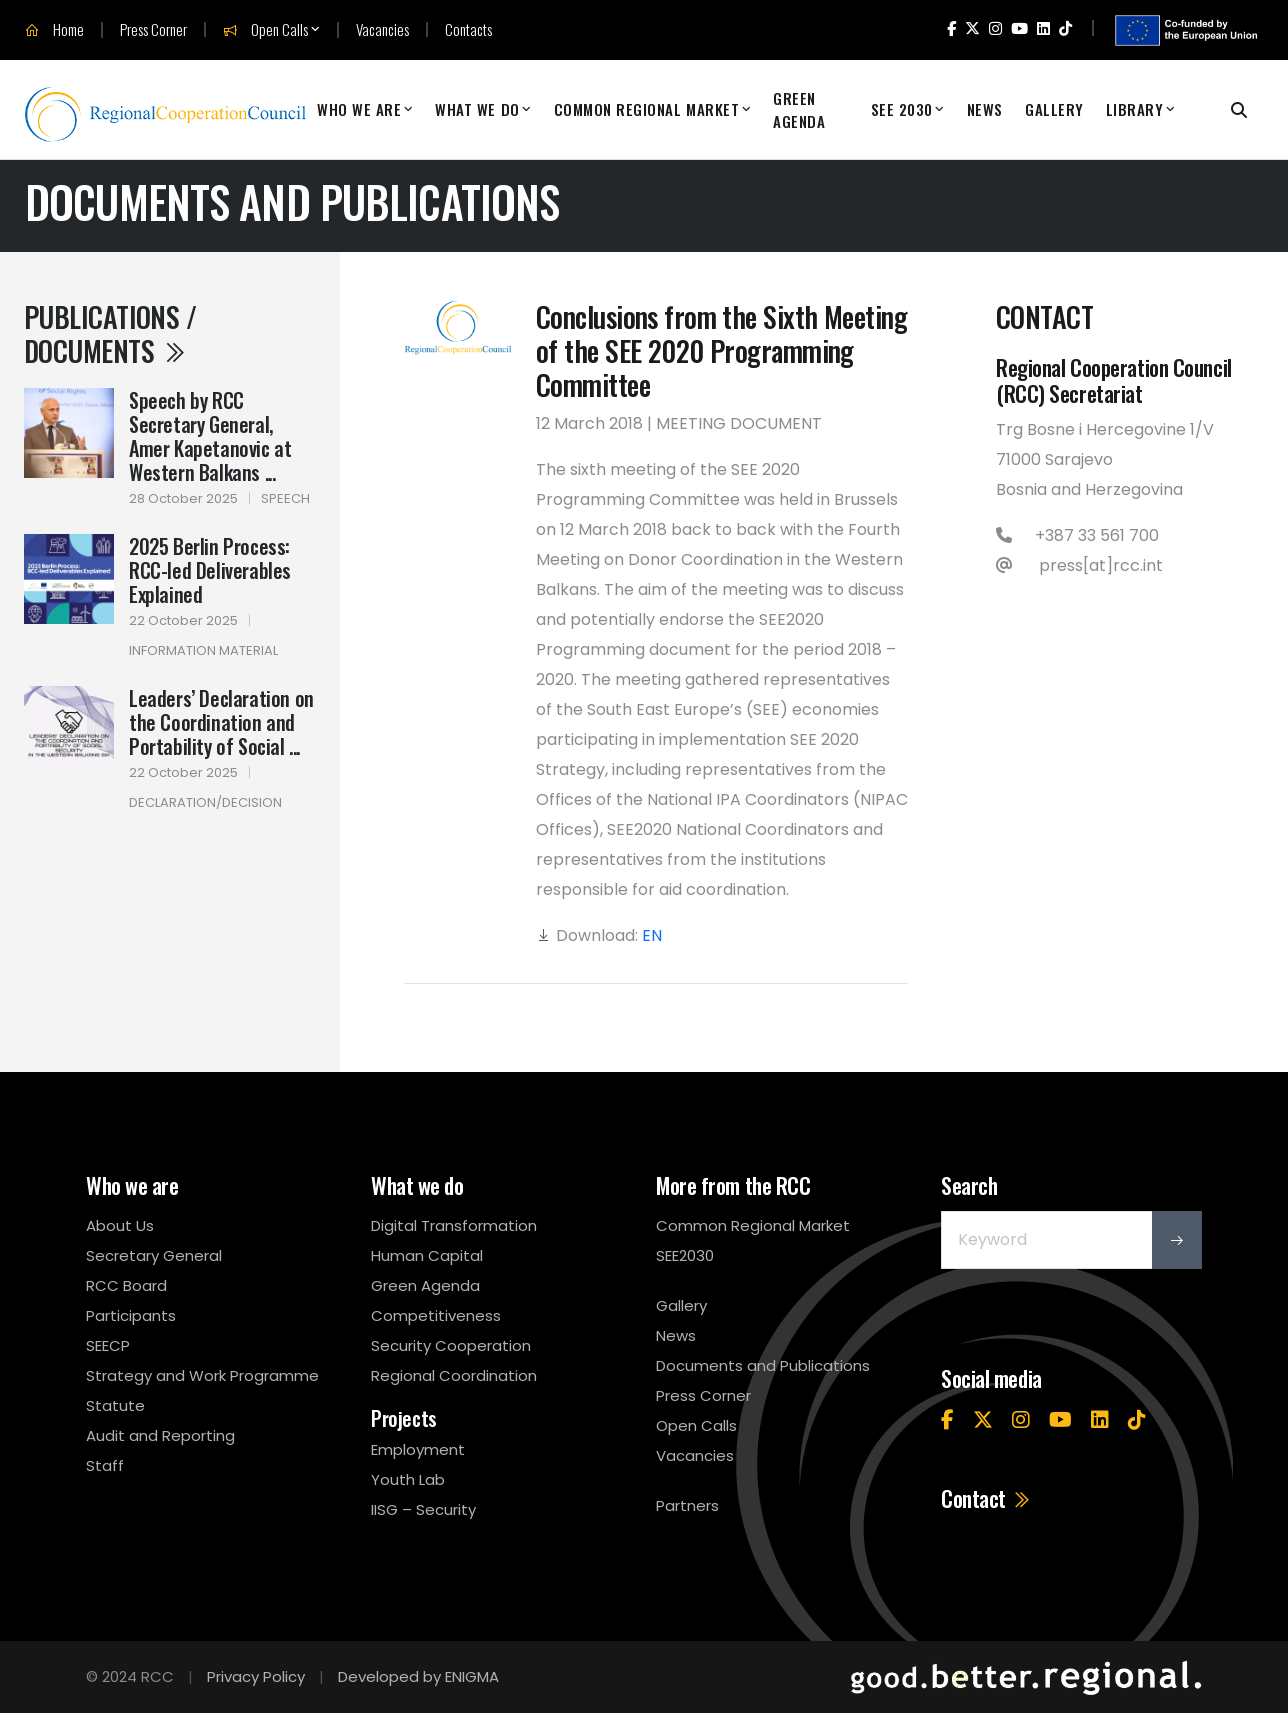  What do you see at coordinates (1135, 109) in the screenshot?
I see `Library` at bounding box center [1135, 109].